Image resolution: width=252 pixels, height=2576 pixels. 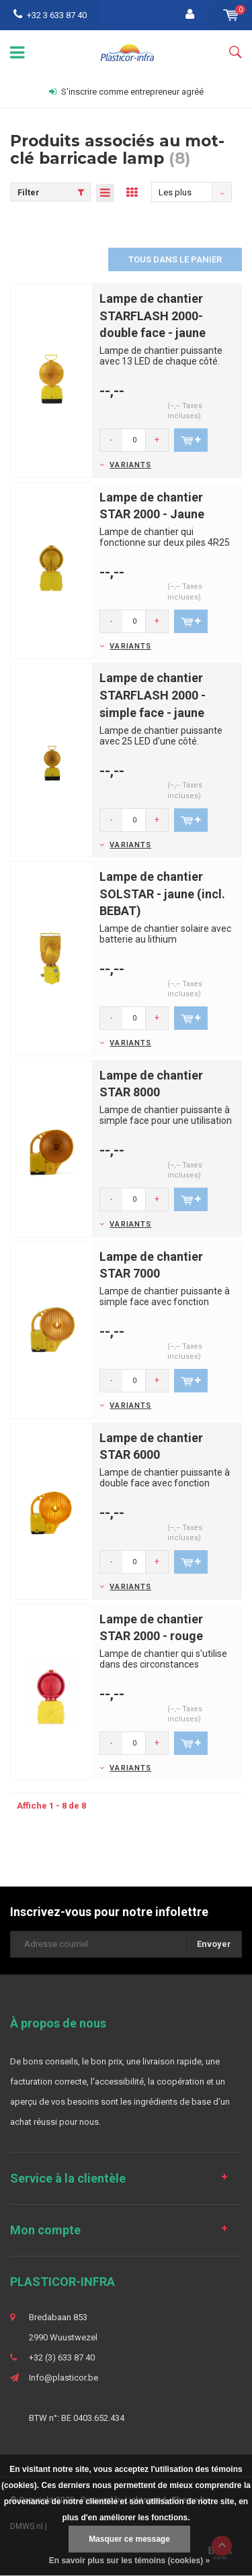 I want to click on Variants, so click(x=130, y=465).